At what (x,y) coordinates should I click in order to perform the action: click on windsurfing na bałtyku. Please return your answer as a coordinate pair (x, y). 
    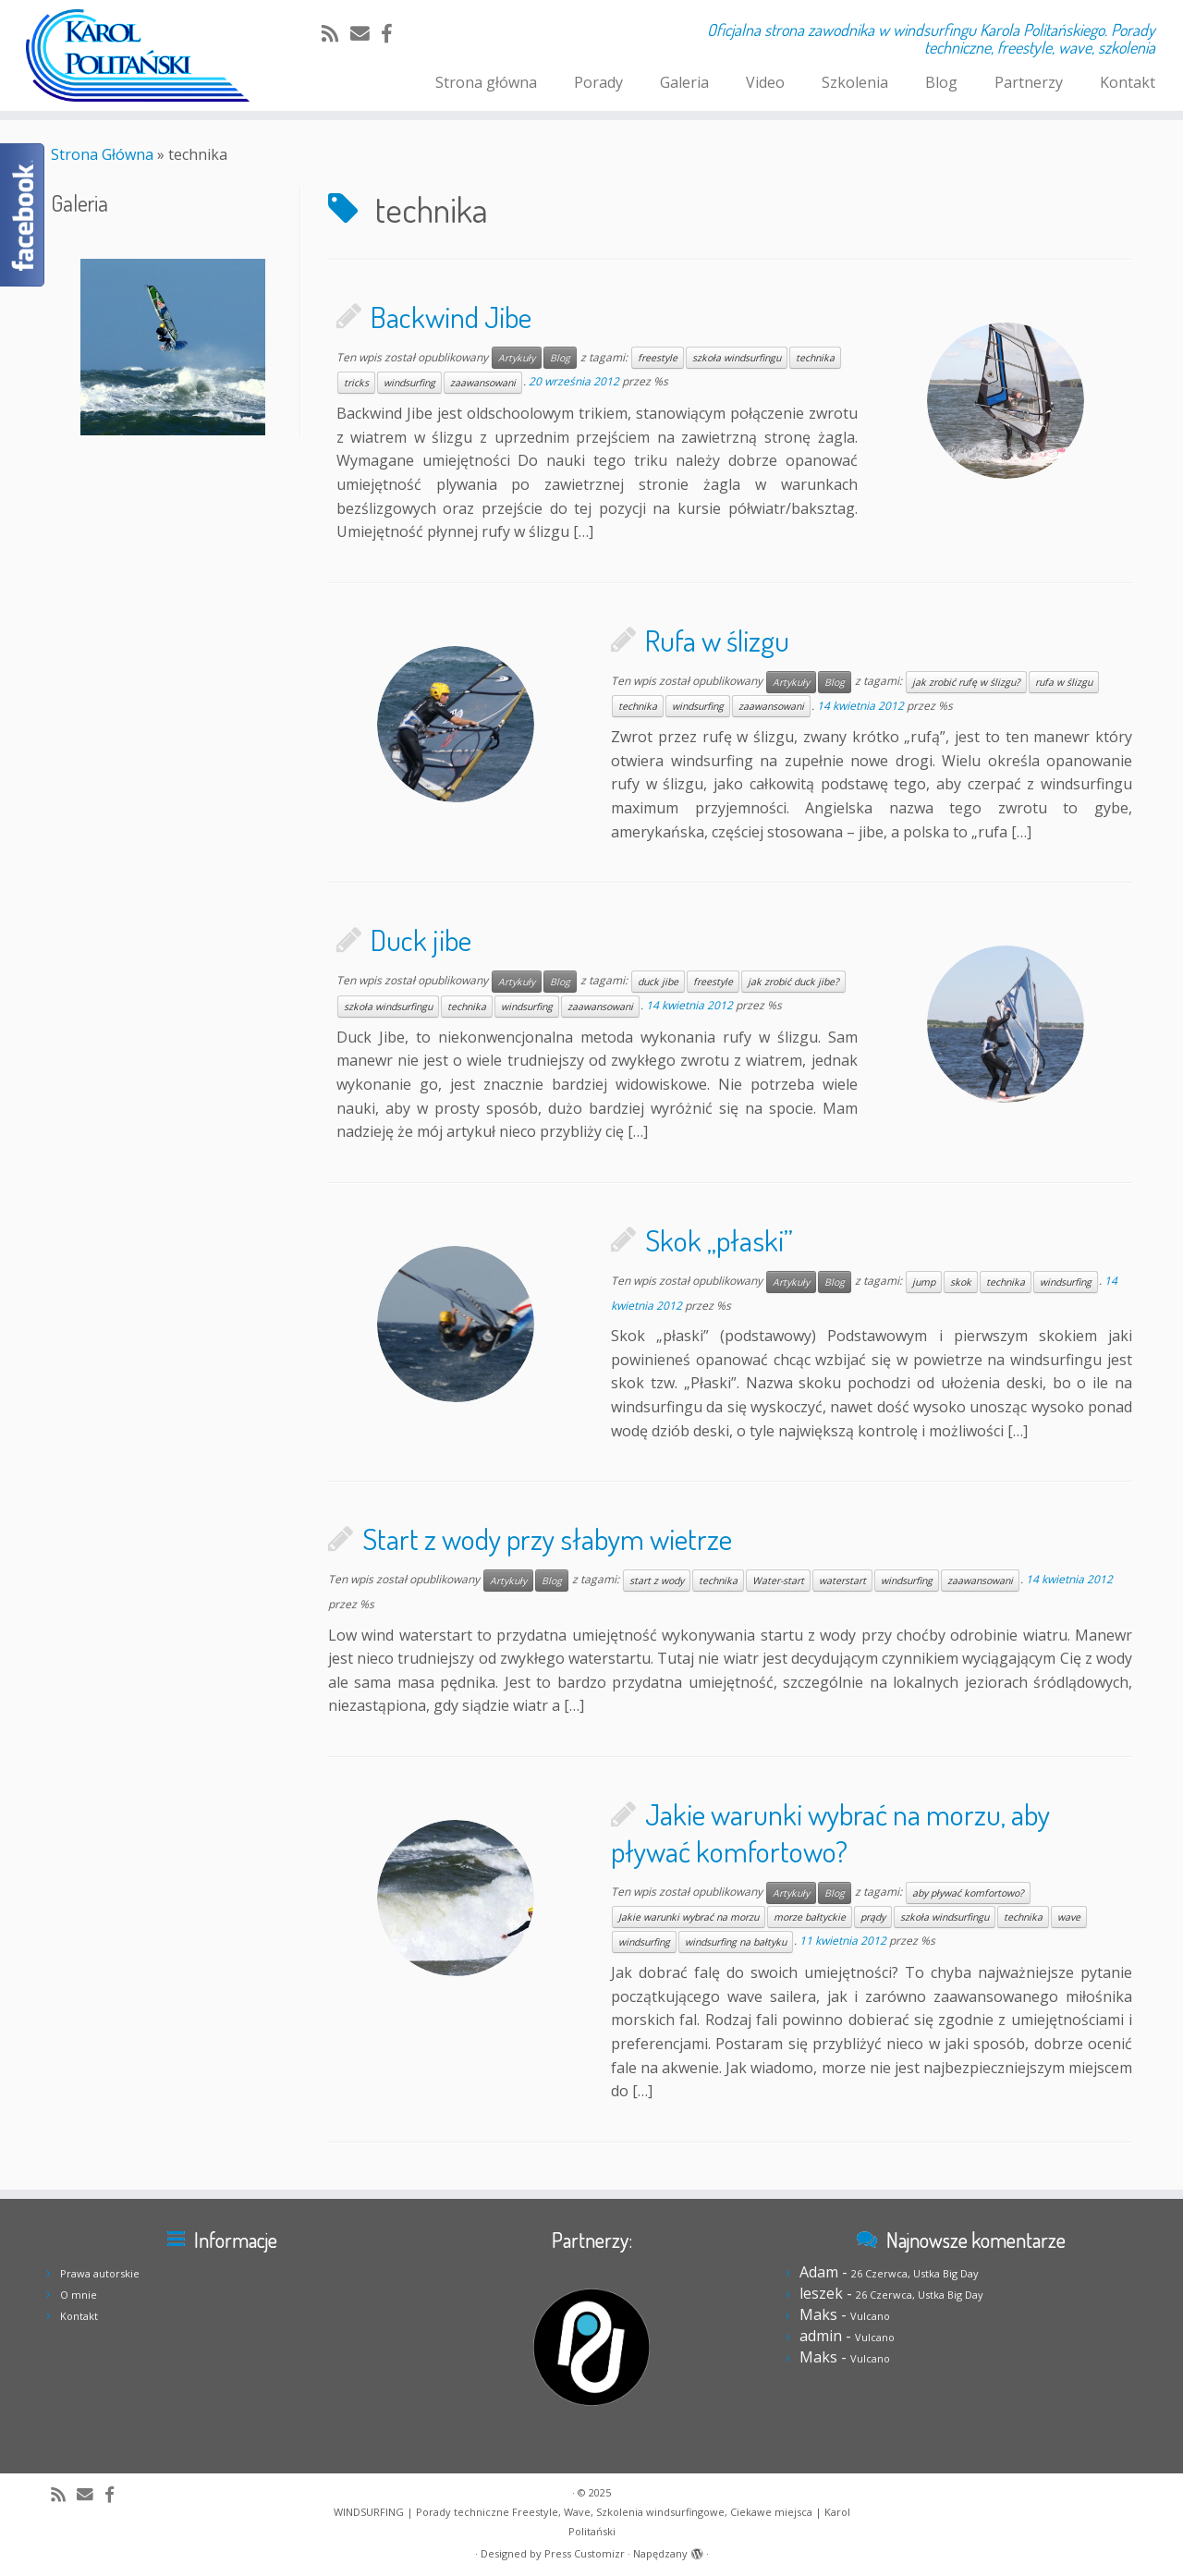
    Looking at the image, I should click on (736, 1941).